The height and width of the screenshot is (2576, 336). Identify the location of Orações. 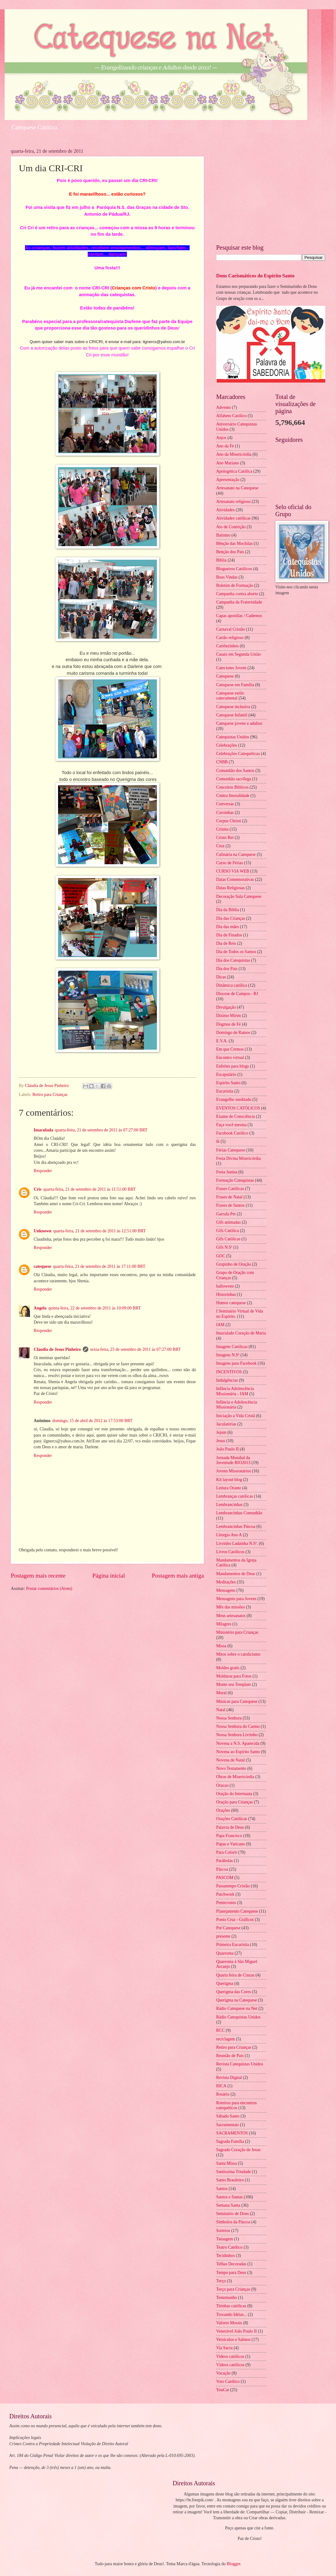
(223, 1810).